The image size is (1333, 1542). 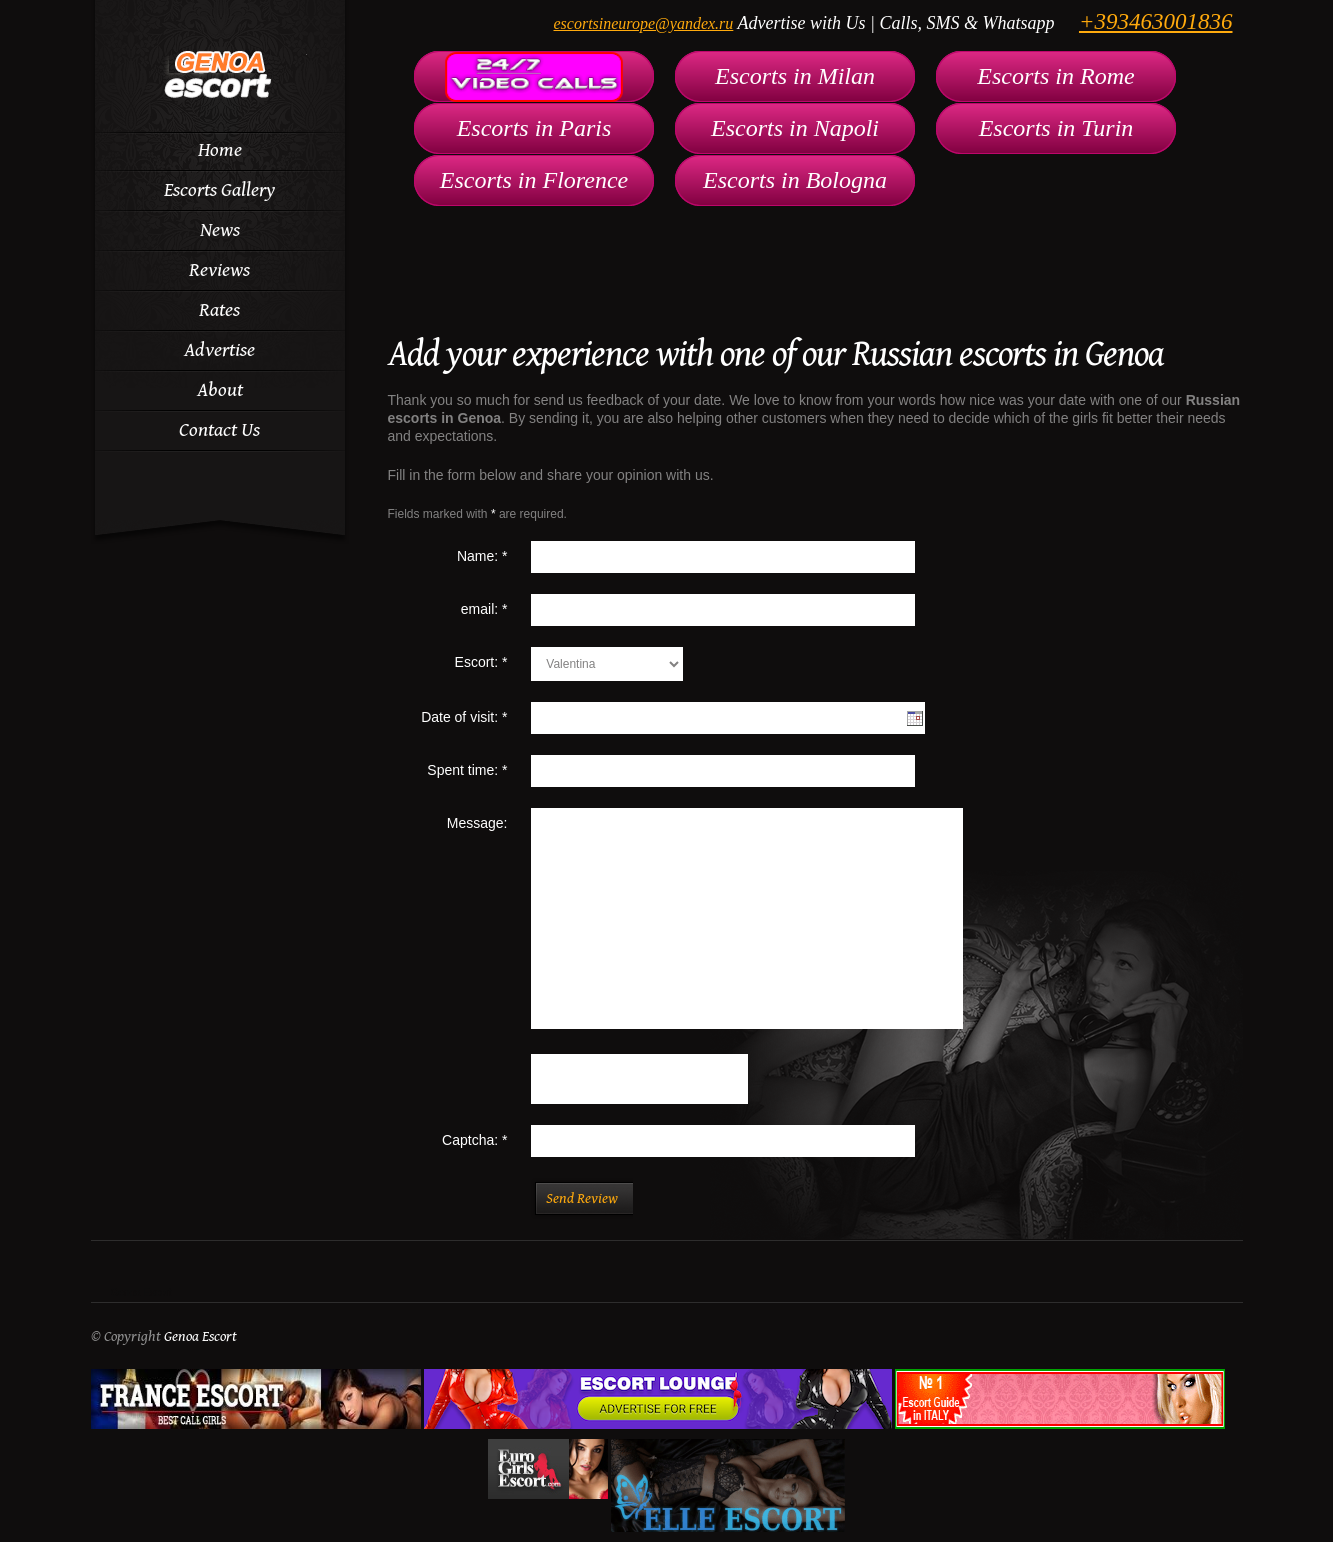 I want to click on Date of visit:, so click(x=464, y=717).